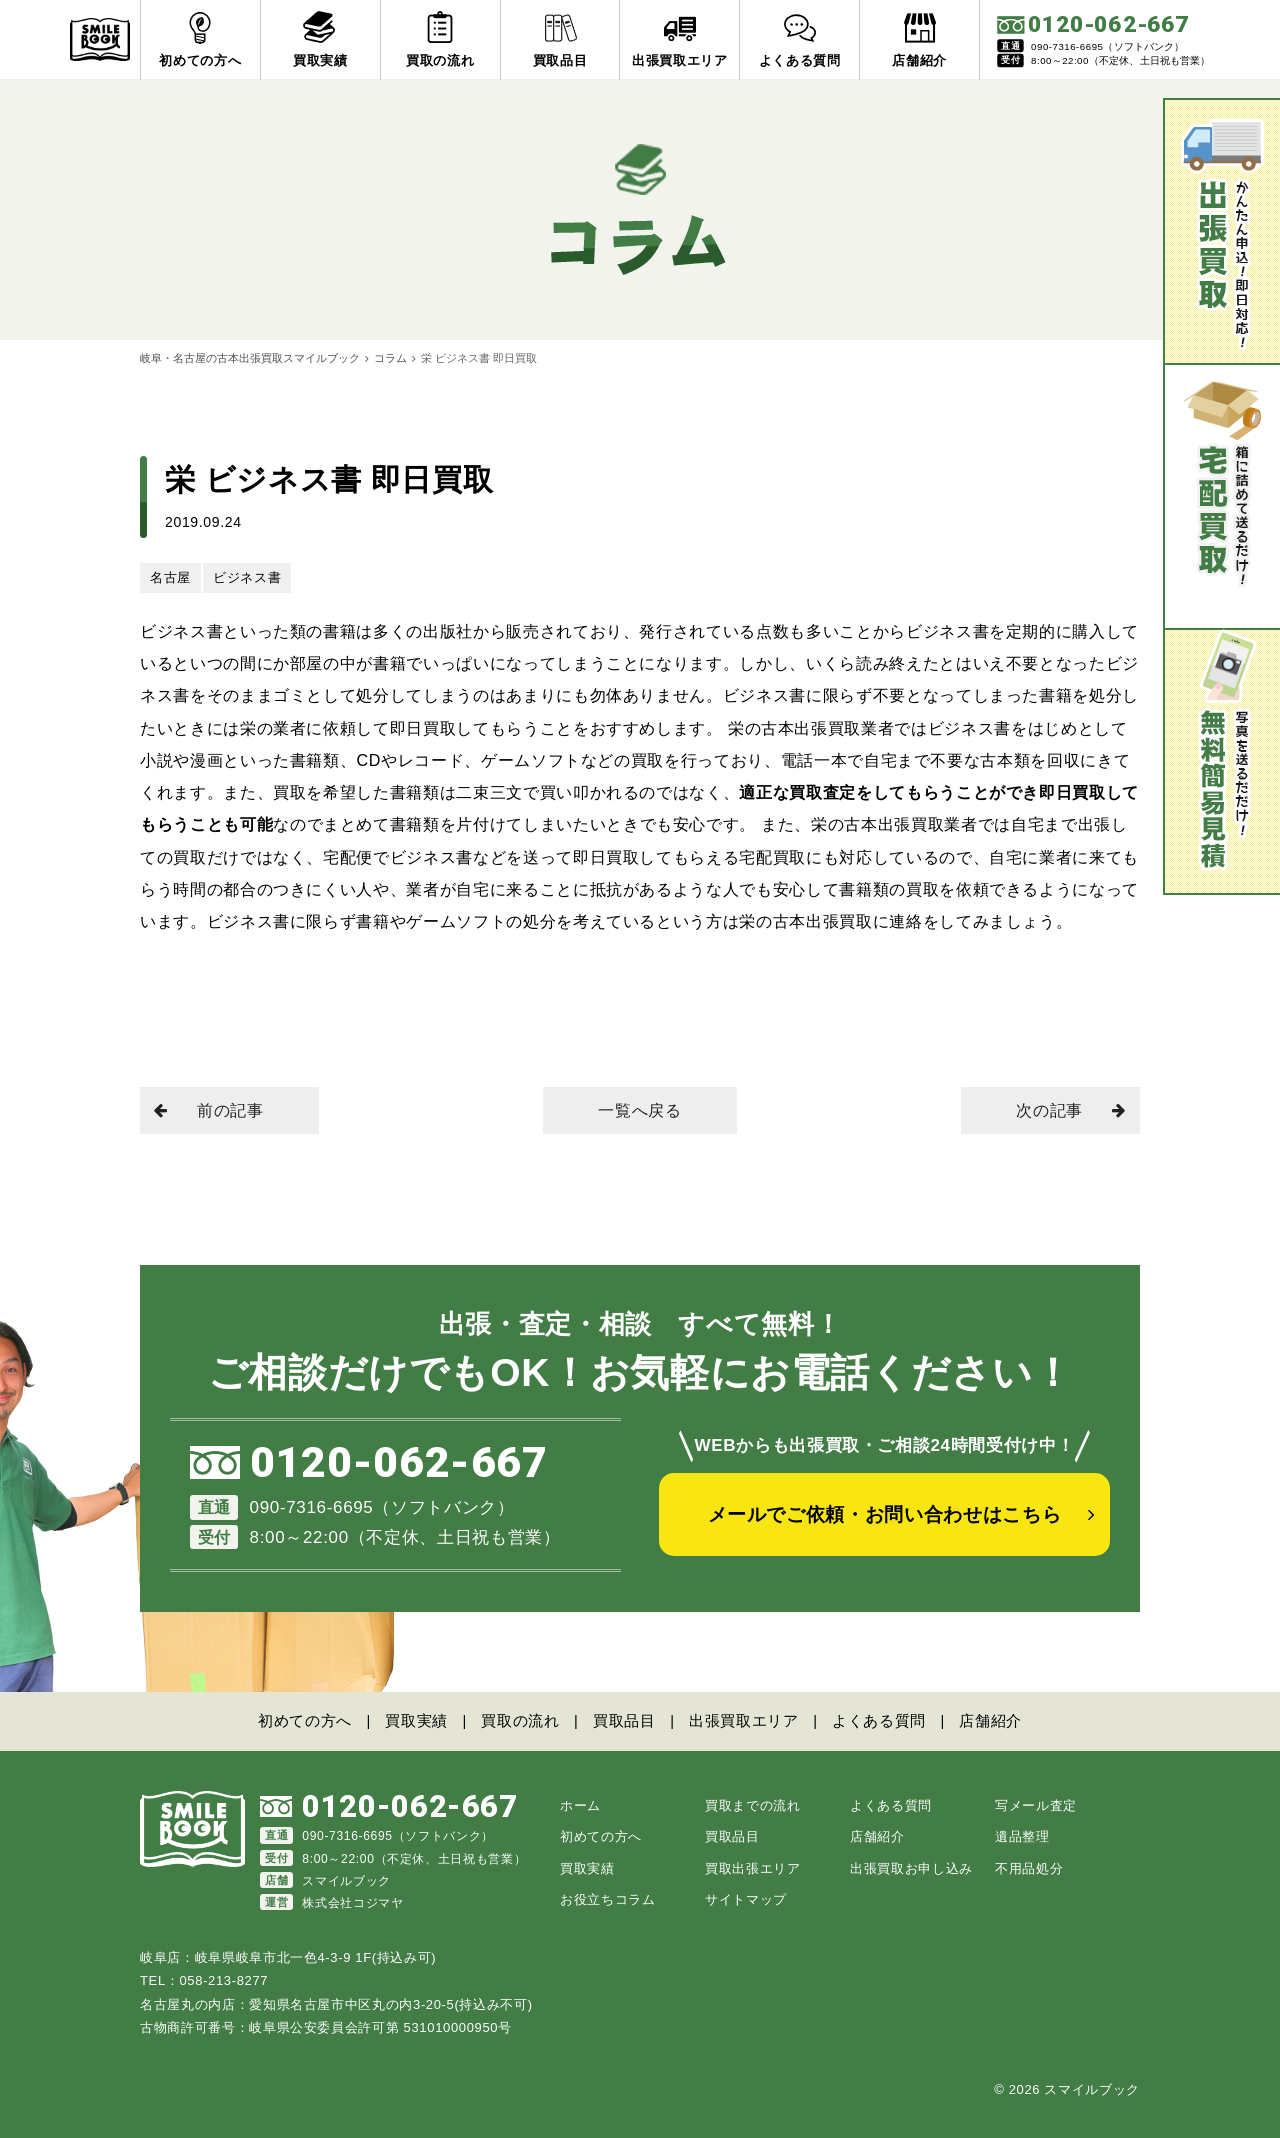  Describe the element at coordinates (639, 1110) in the screenshot. I see `一覧へ戻る` at that location.